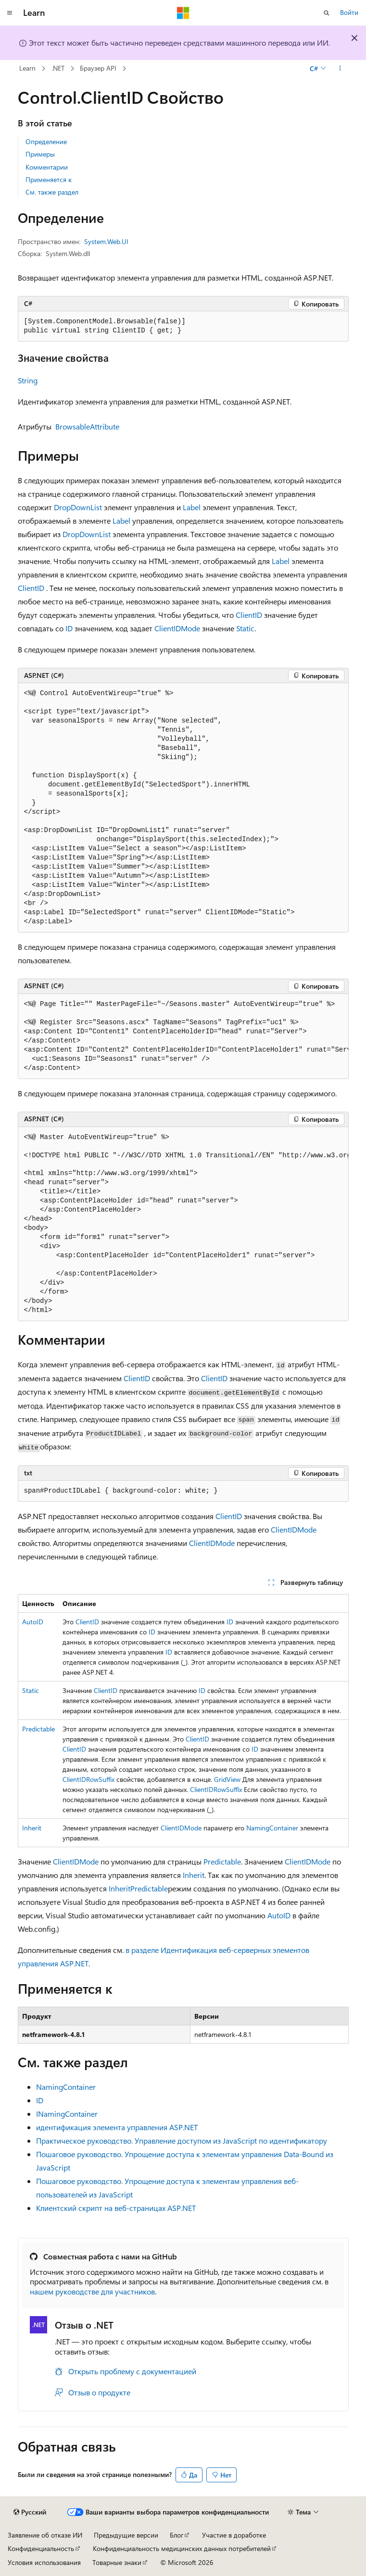 The width and height of the screenshot is (366, 2576). Describe the element at coordinates (272, 1827) in the screenshot. I see `NamingContainer` at that location.